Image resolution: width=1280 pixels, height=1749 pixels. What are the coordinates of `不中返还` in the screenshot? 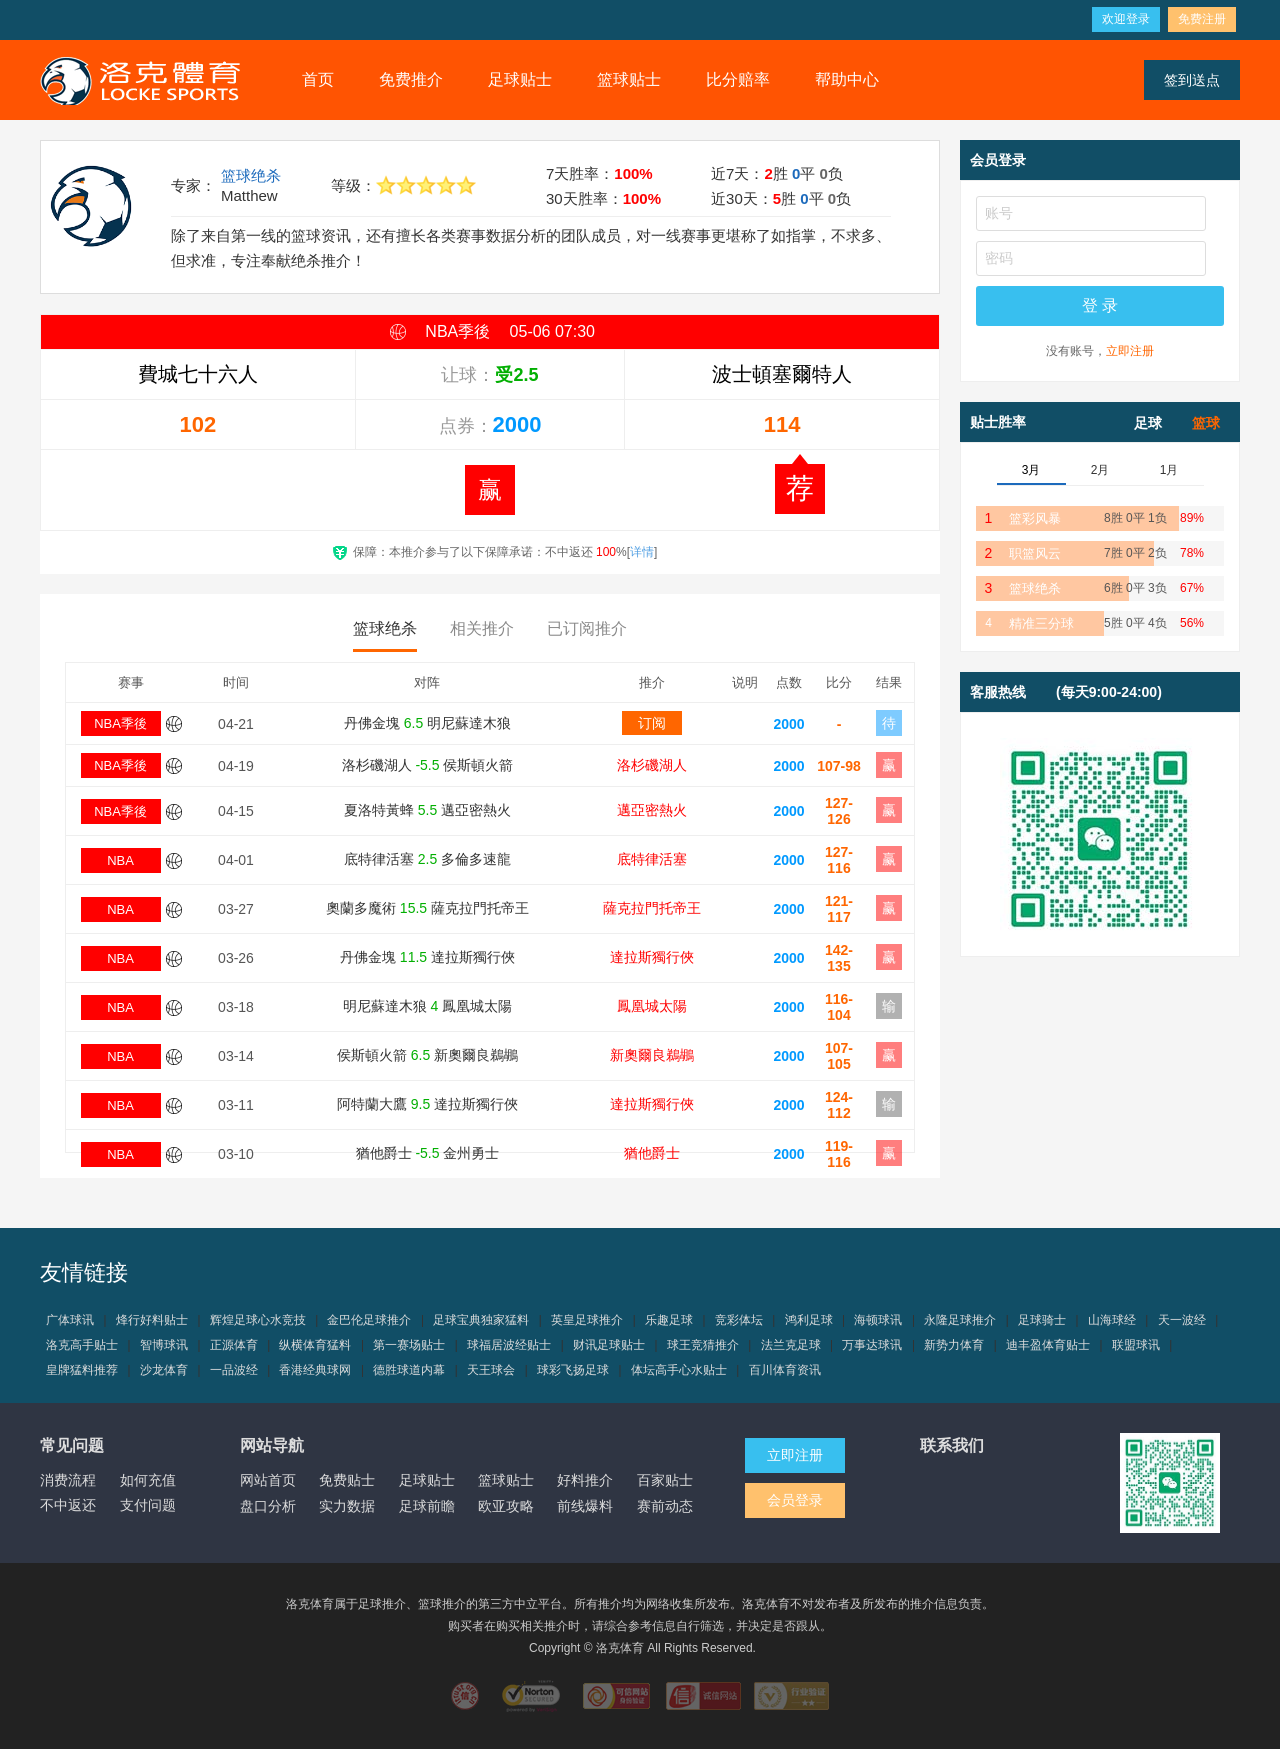 It's located at (68, 1505).